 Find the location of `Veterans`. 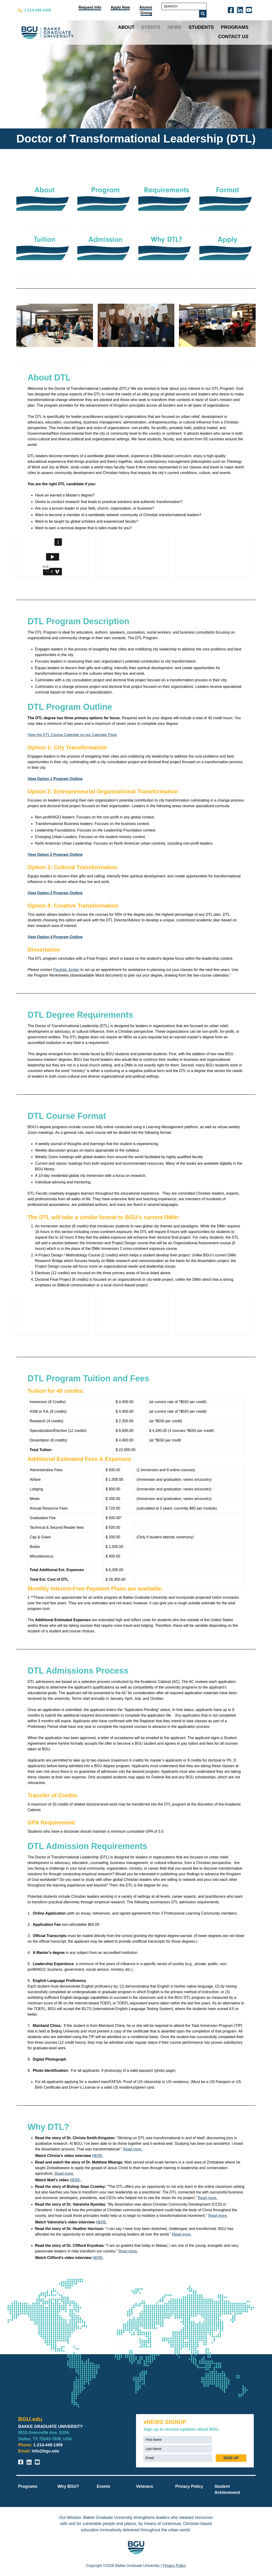

Veterans is located at coordinates (144, 2486).